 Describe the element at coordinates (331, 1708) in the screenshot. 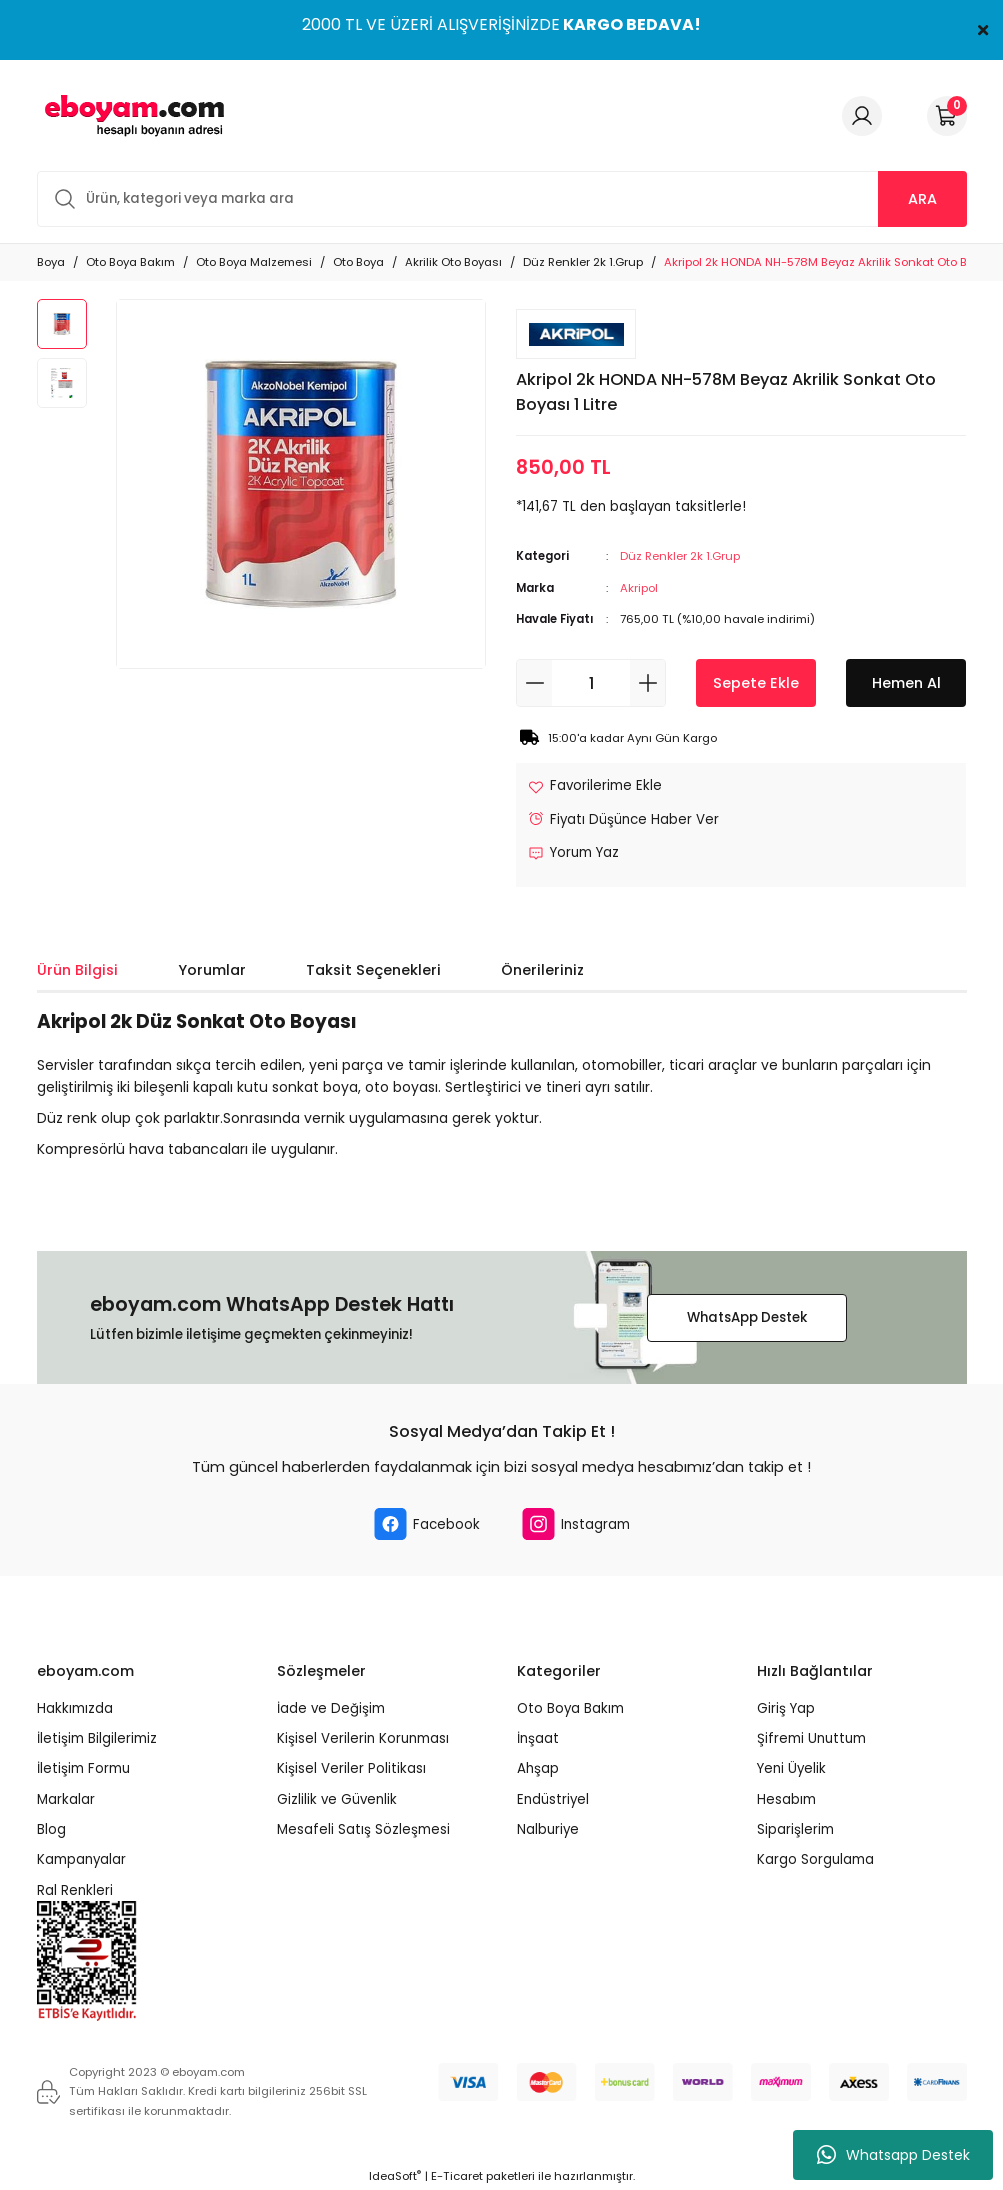

I see `İade ve Değişim` at that location.